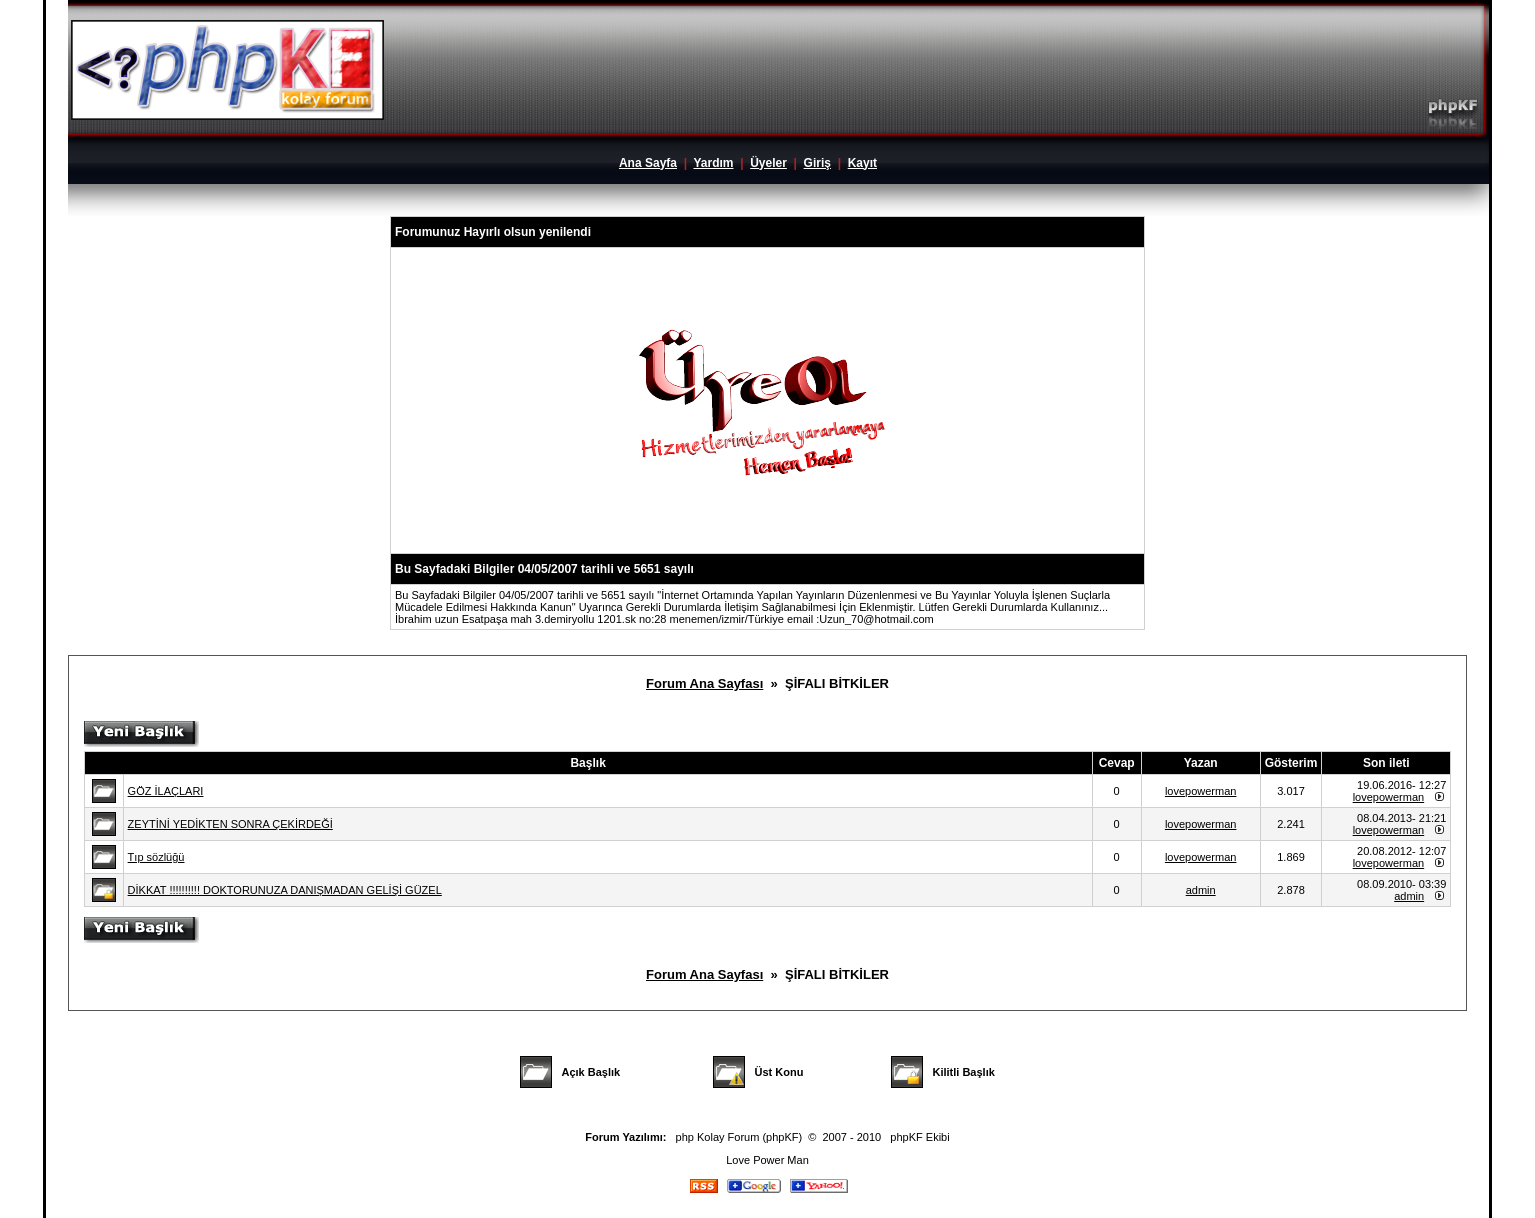 The image size is (1535, 1218). What do you see at coordinates (862, 163) in the screenshot?
I see `Kayıt` at bounding box center [862, 163].